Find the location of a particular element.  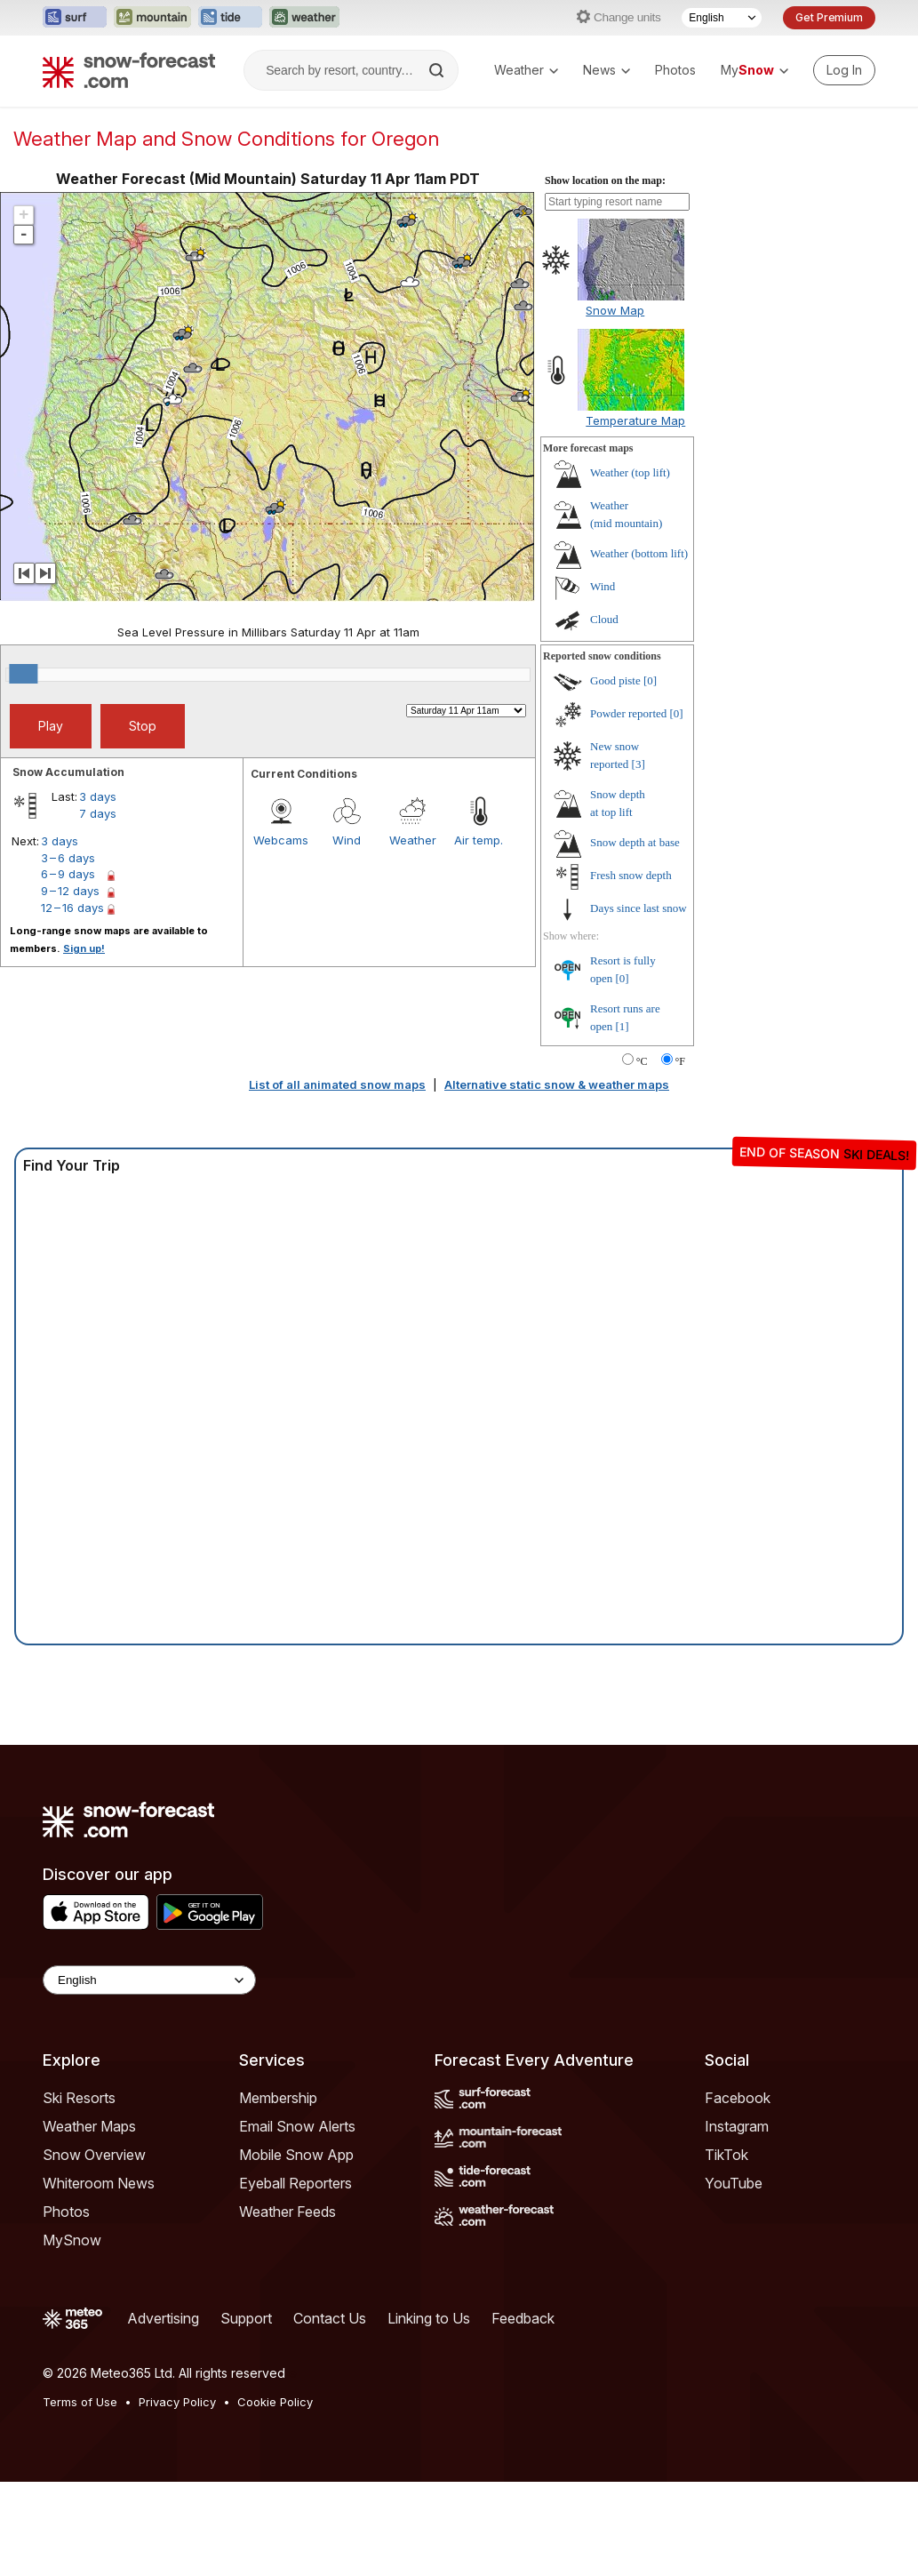

Snow Map is located at coordinates (615, 310).